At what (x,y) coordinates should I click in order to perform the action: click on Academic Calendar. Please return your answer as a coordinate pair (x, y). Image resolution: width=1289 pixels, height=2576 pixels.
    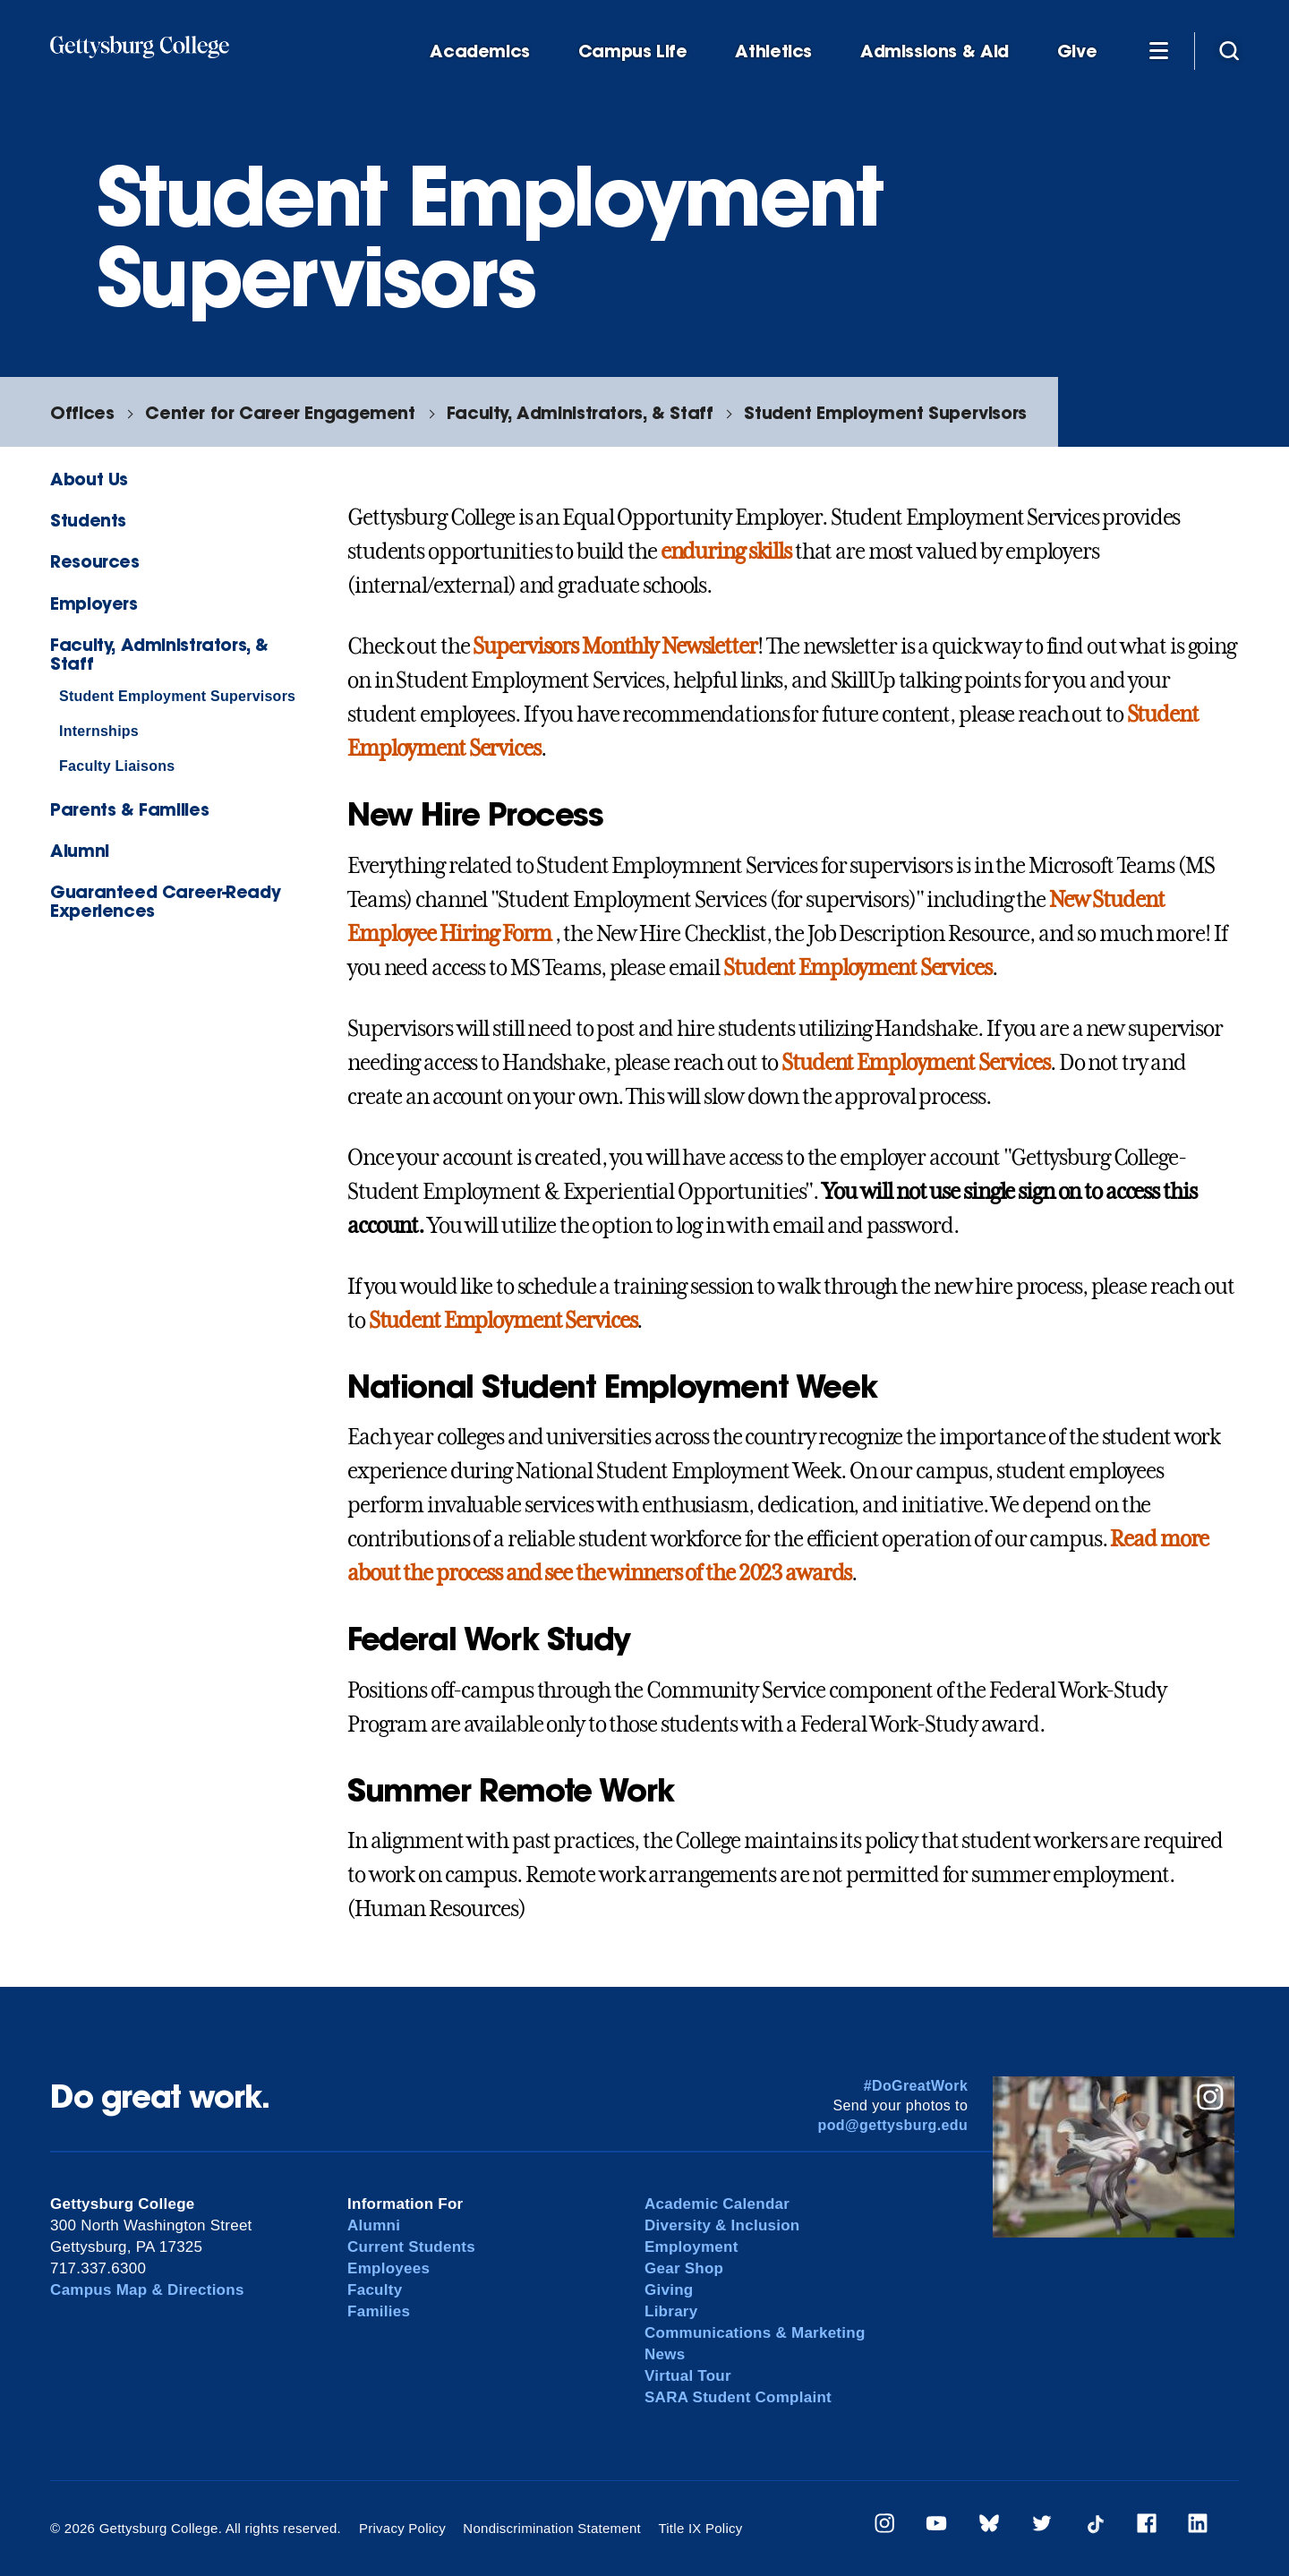
    Looking at the image, I should click on (717, 2203).